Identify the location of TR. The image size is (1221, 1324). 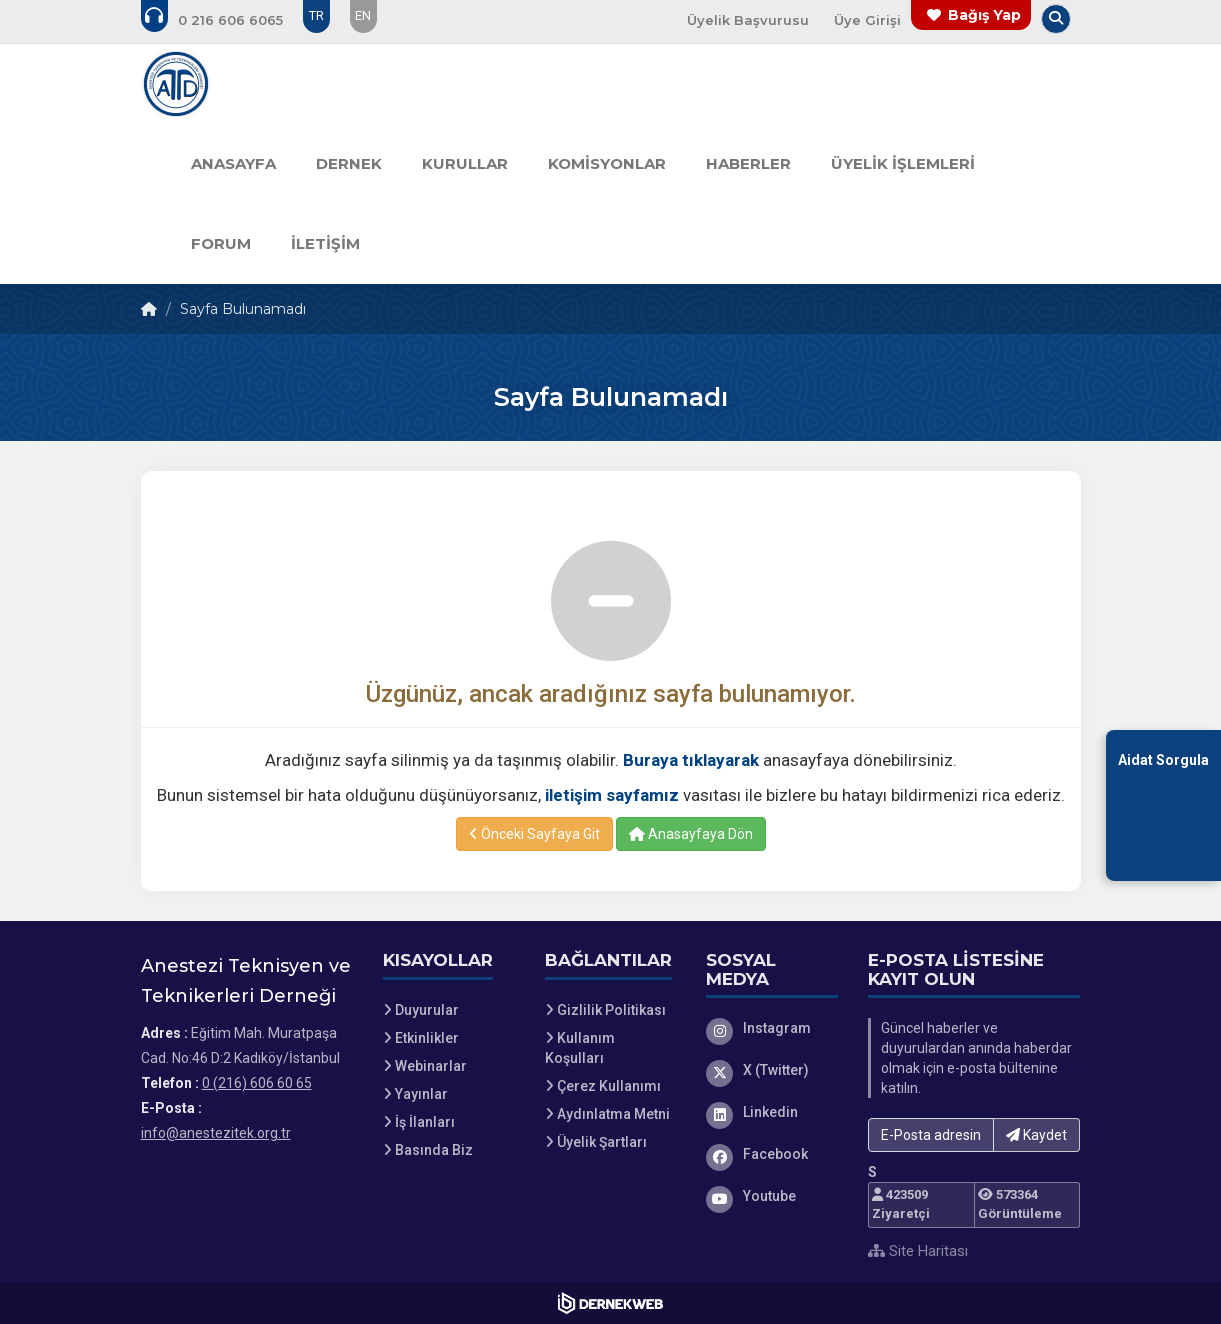
(316, 15).